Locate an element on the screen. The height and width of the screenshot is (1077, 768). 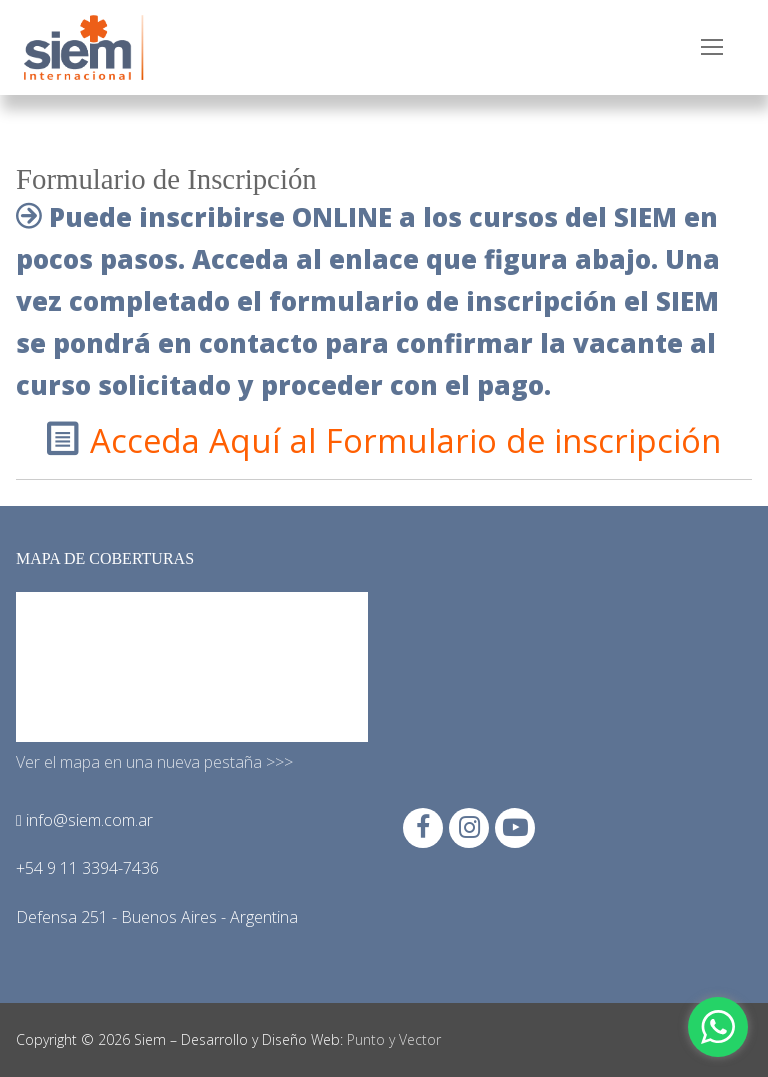
[Facebook] is located at coordinates (423, 828).